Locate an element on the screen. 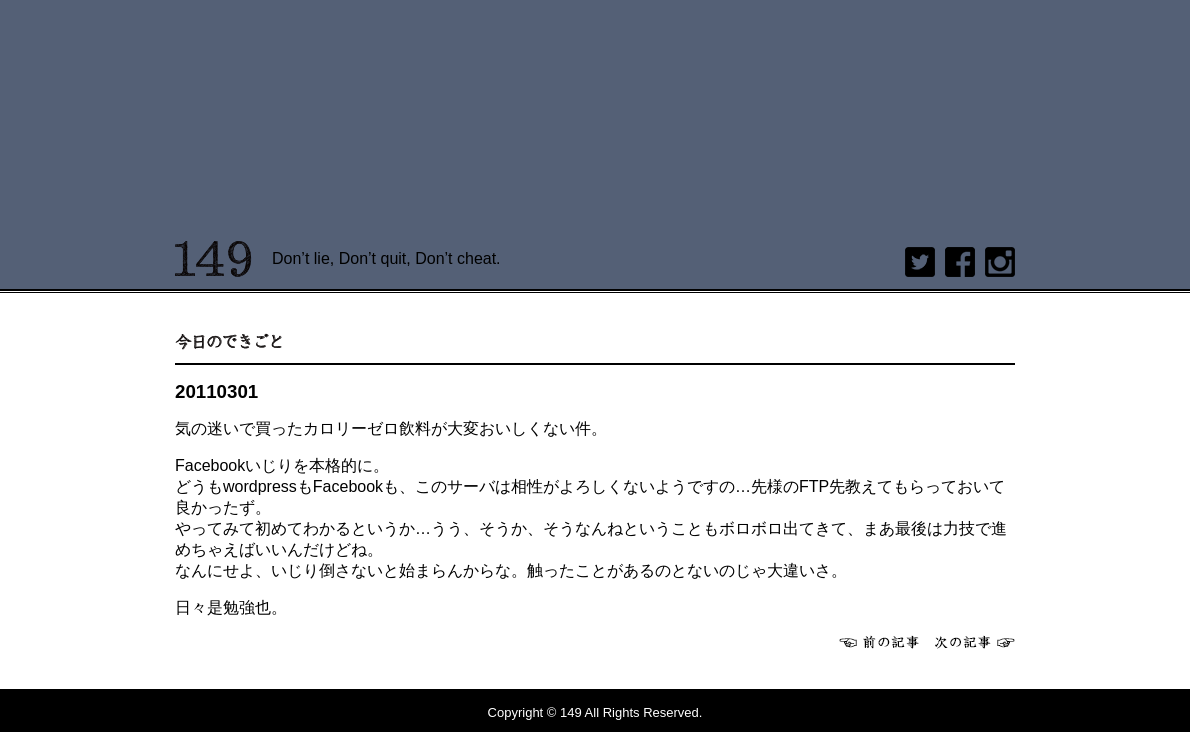 The height and width of the screenshot is (732, 1190). Facebook is located at coordinates (960, 262).